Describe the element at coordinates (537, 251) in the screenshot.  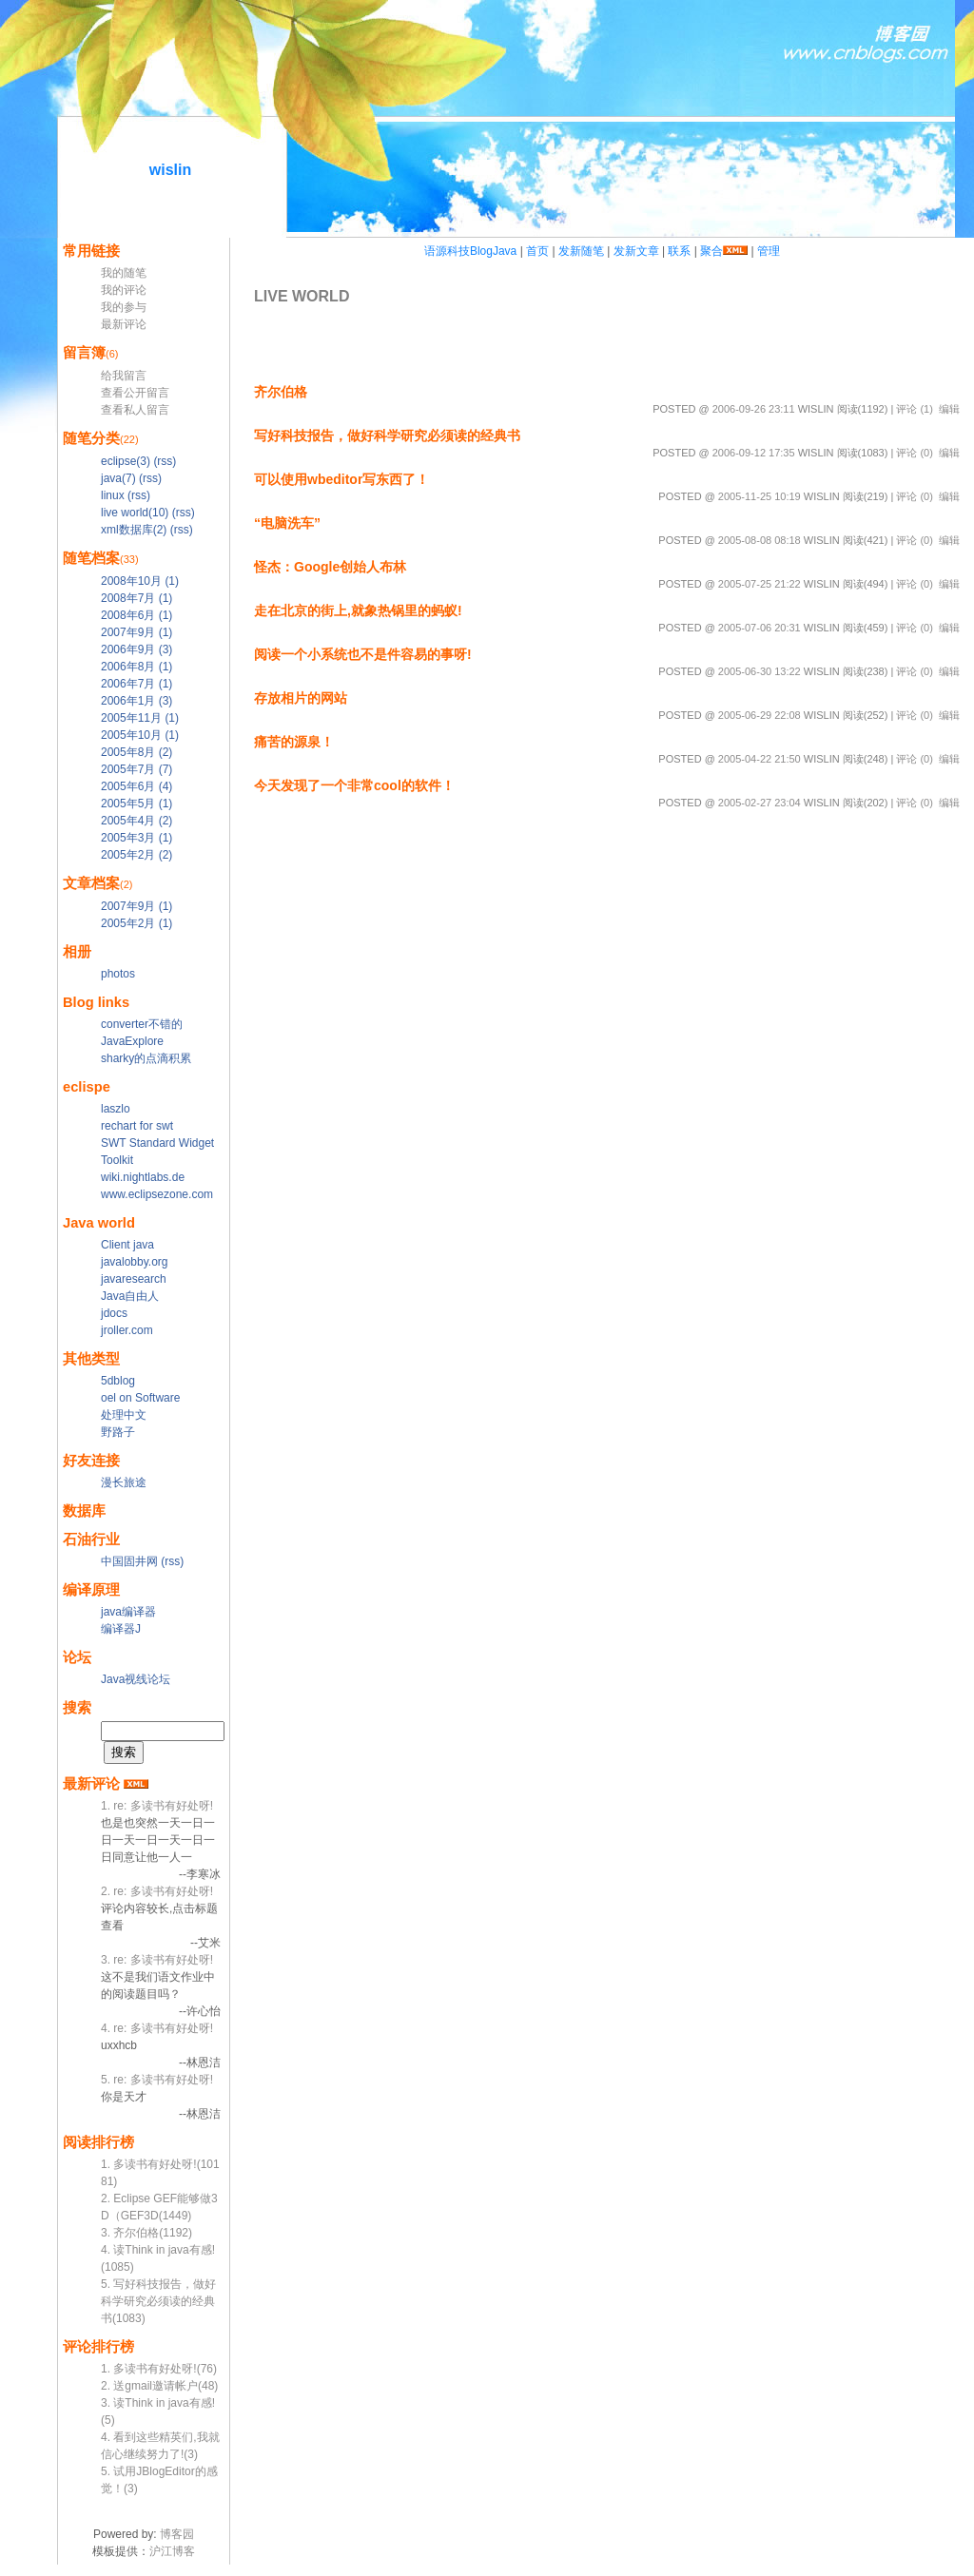
I see `首页` at that location.